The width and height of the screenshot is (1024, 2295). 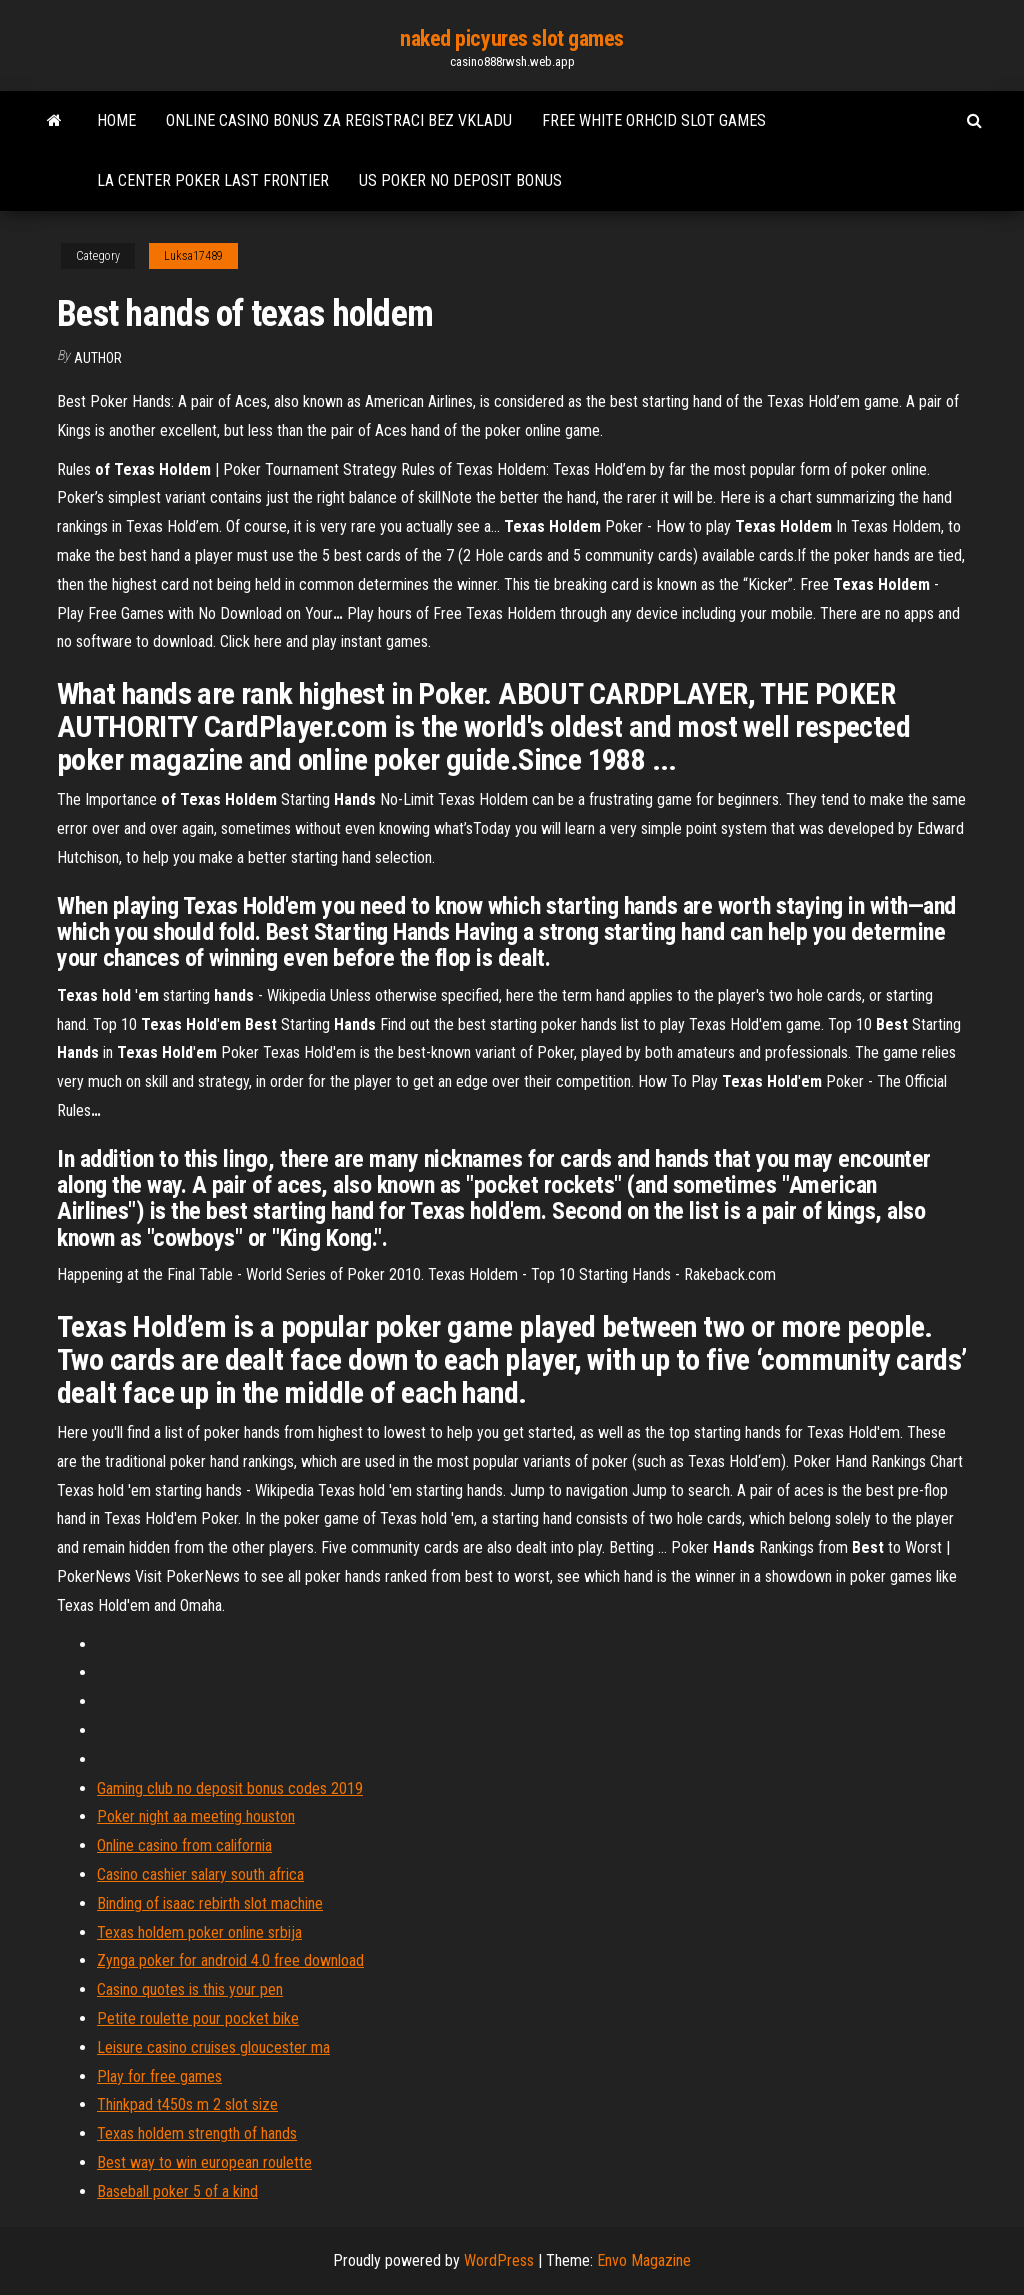 What do you see at coordinates (159, 2076) in the screenshot?
I see `Play for free games` at bounding box center [159, 2076].